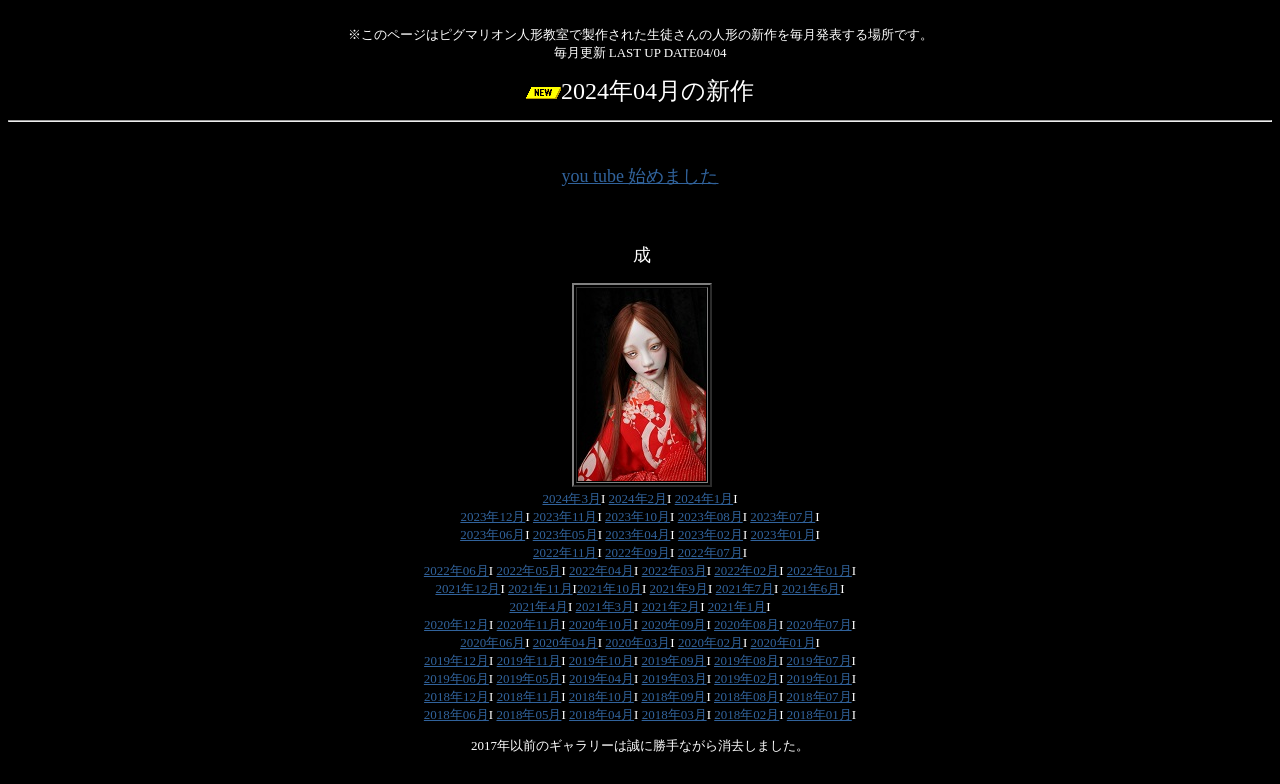  I want to click on 2019年10月, so click(601, 660).